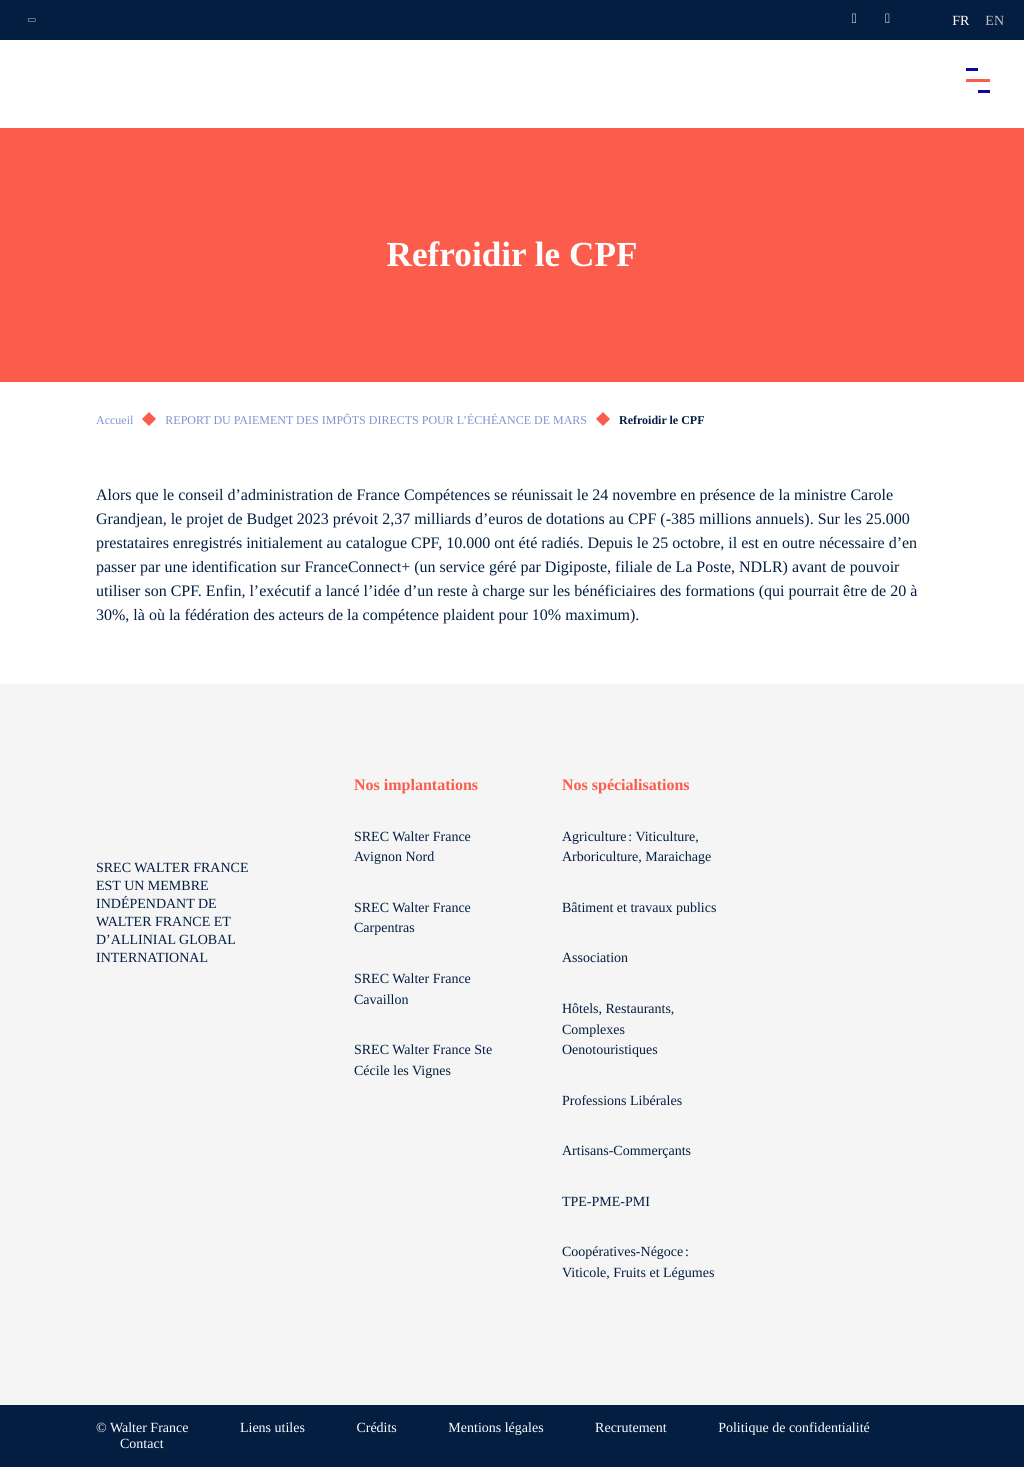 This screenshot has width=1024, height=1467. I want to click on Association, so click(595, 958).